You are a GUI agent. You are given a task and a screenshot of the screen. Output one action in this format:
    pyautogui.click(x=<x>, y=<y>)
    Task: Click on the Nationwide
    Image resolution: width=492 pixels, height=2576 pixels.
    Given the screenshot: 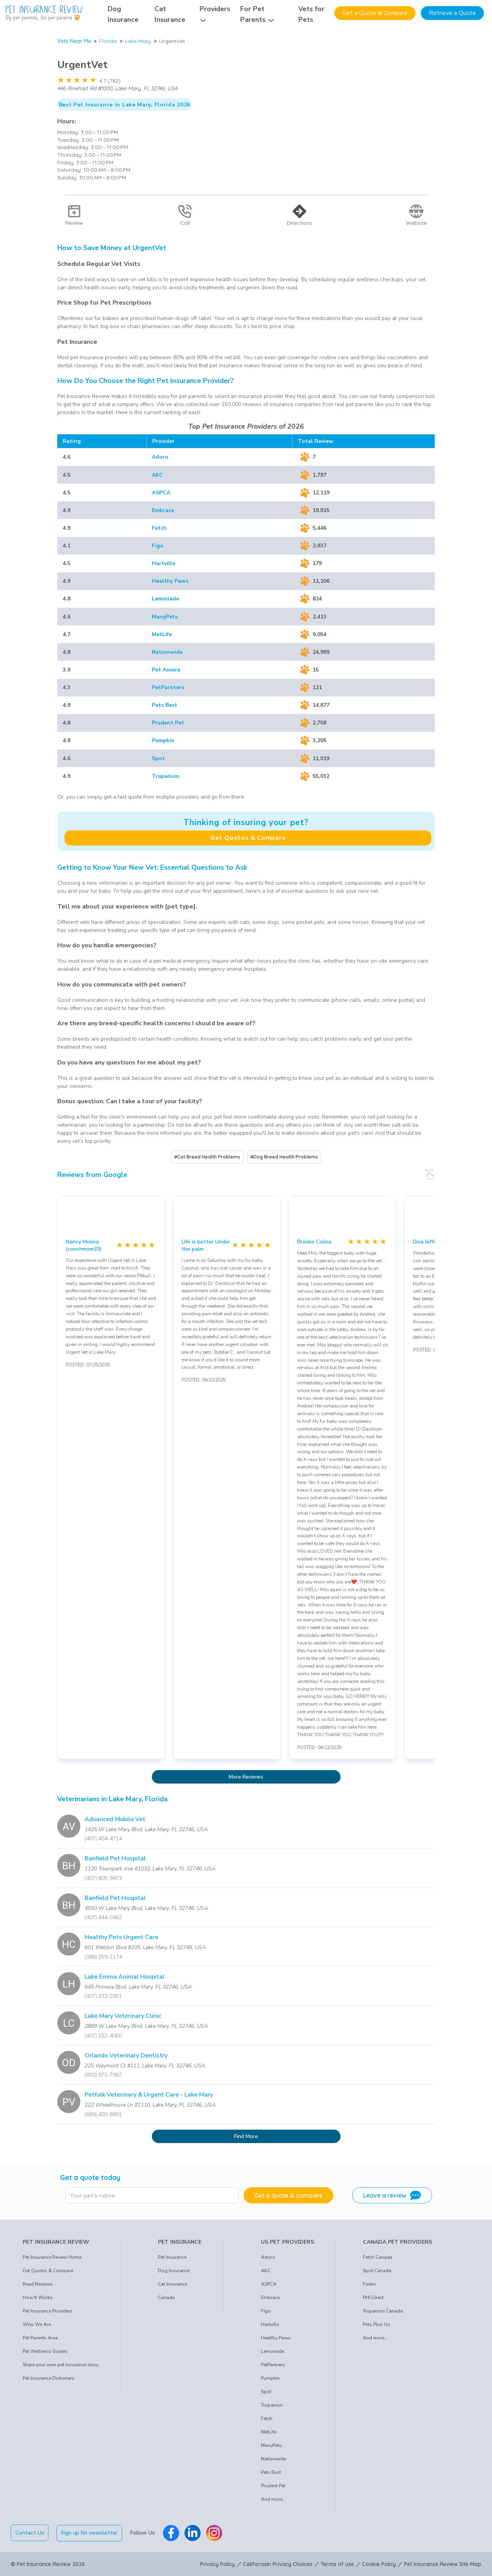 What is the action you would take?
    pyautogui.click(x=167, y=652)
    